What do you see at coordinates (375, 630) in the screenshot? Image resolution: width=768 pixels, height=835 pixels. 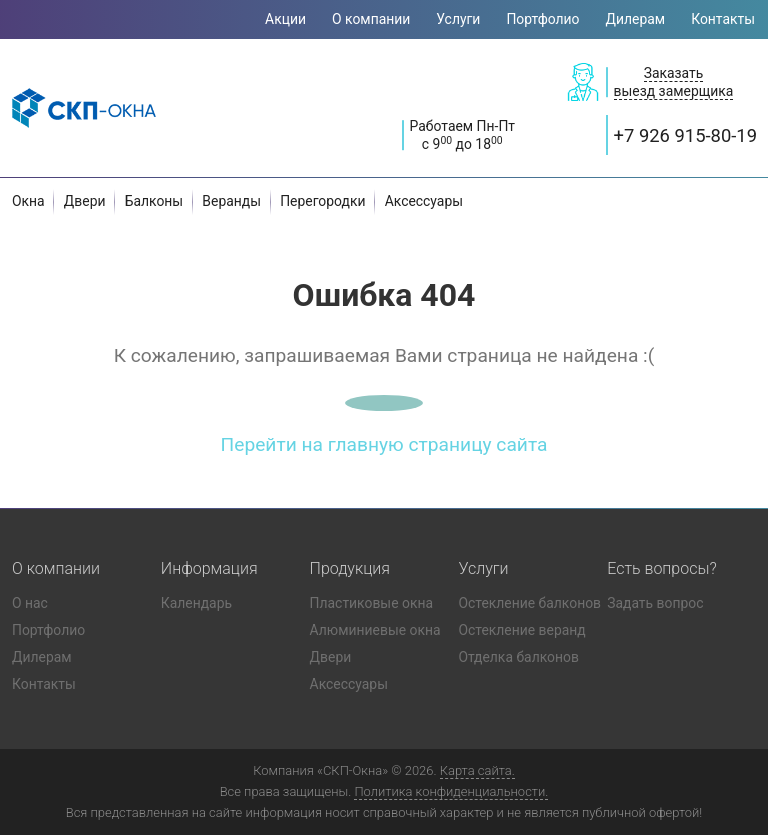 I see `Алюминиевые окна` at bounding box center [375, 630].